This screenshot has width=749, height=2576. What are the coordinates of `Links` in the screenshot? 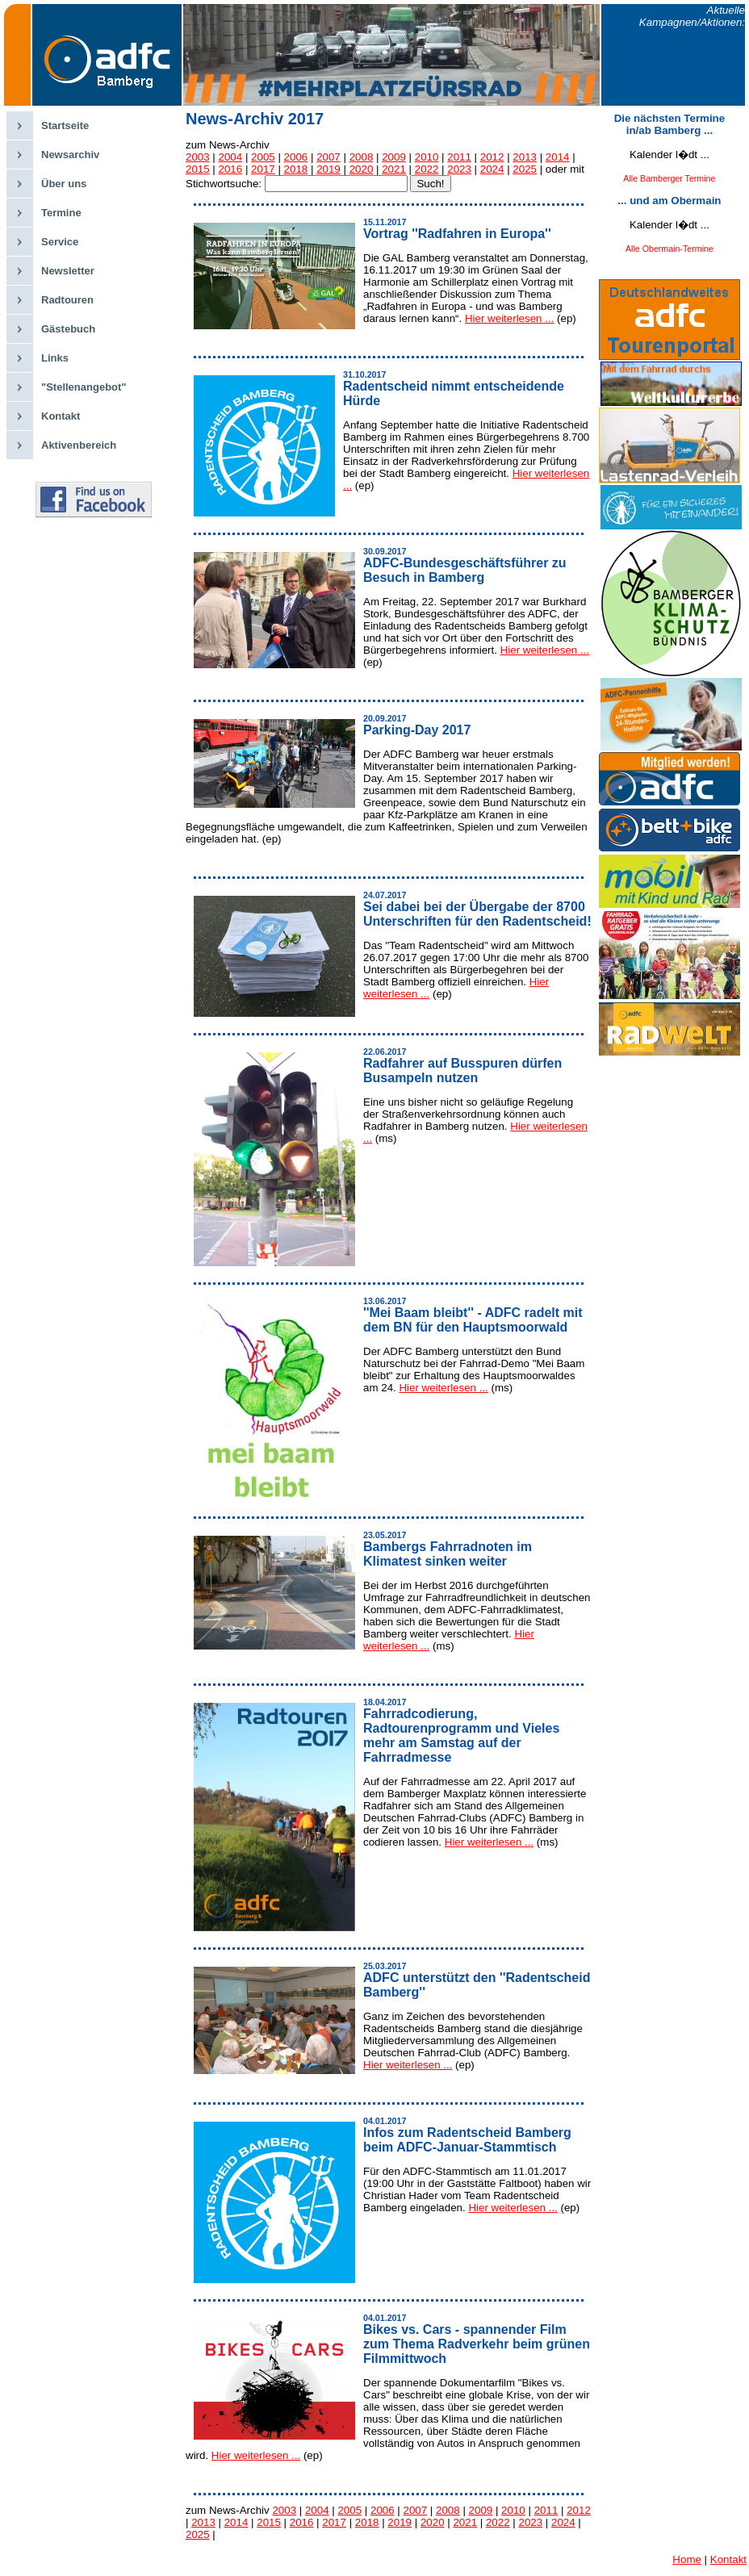 It's located at (55, 358).